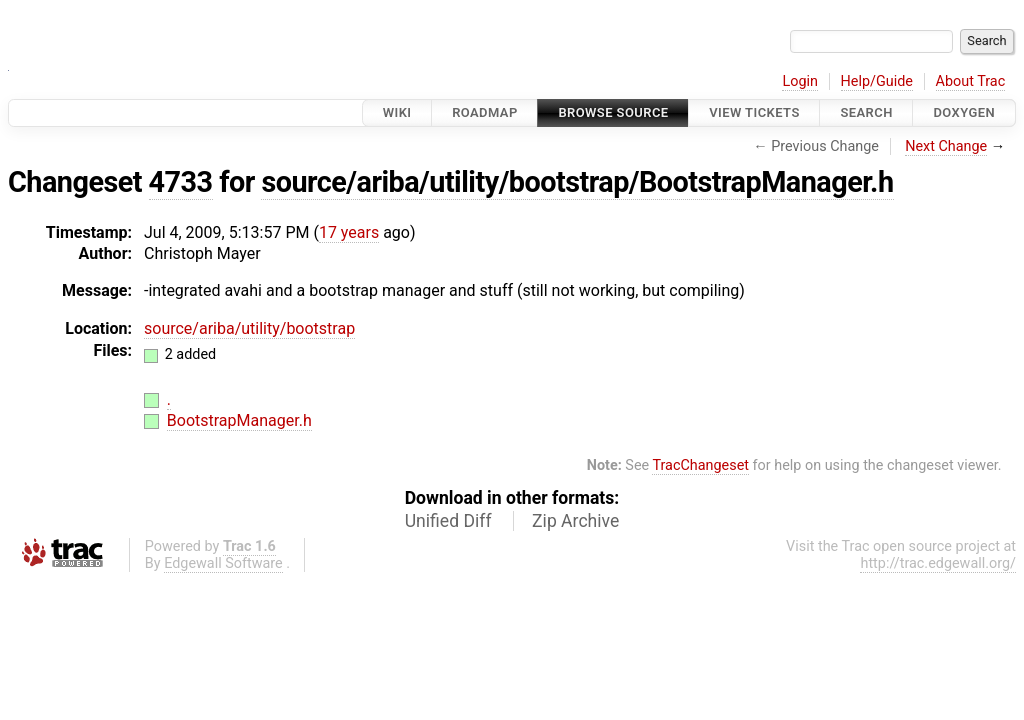  I want to click on Search, so click(866, 112).